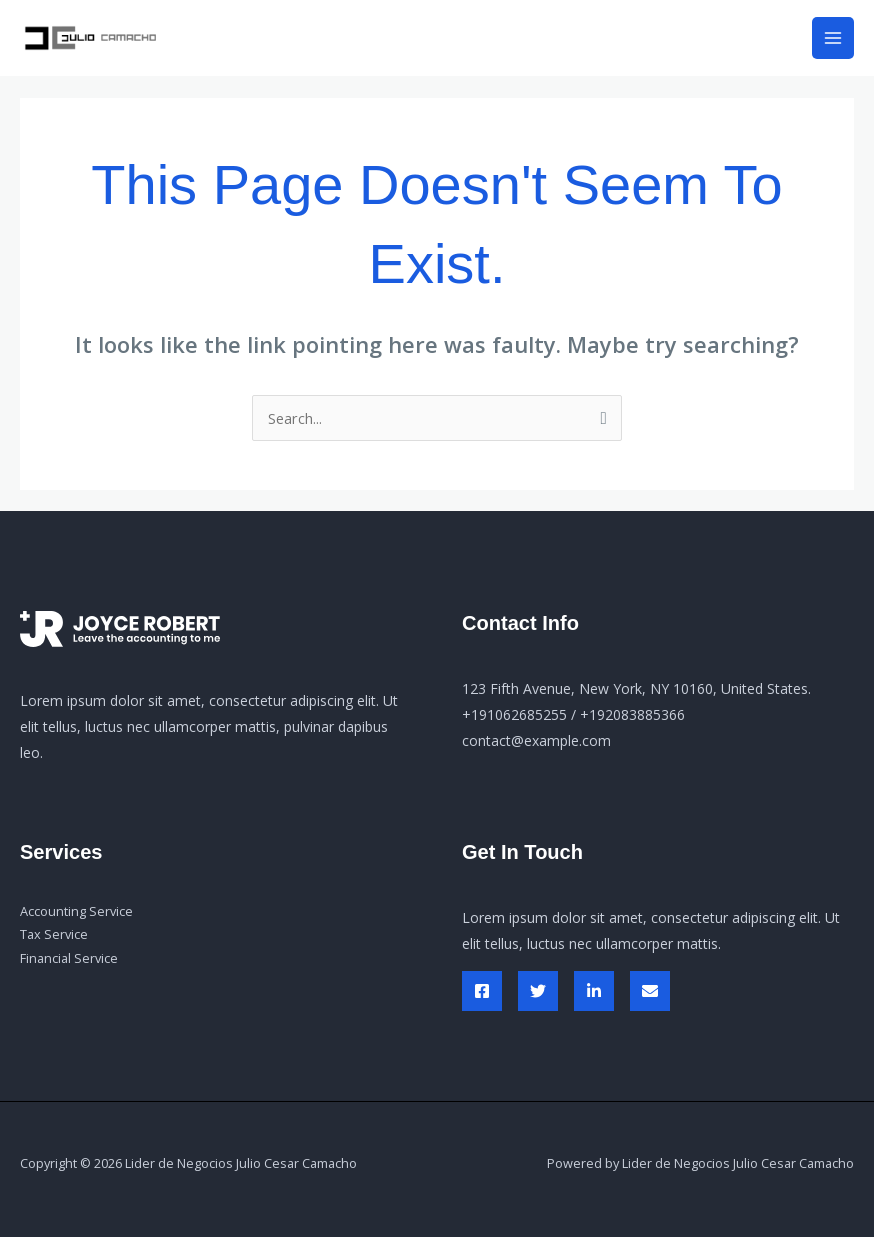 This screenshot has width=874, height=1237. What do you see at coordinates (76, 911) in the screenshot?
I see `Accounting Service` at bounding box center [76, 911].